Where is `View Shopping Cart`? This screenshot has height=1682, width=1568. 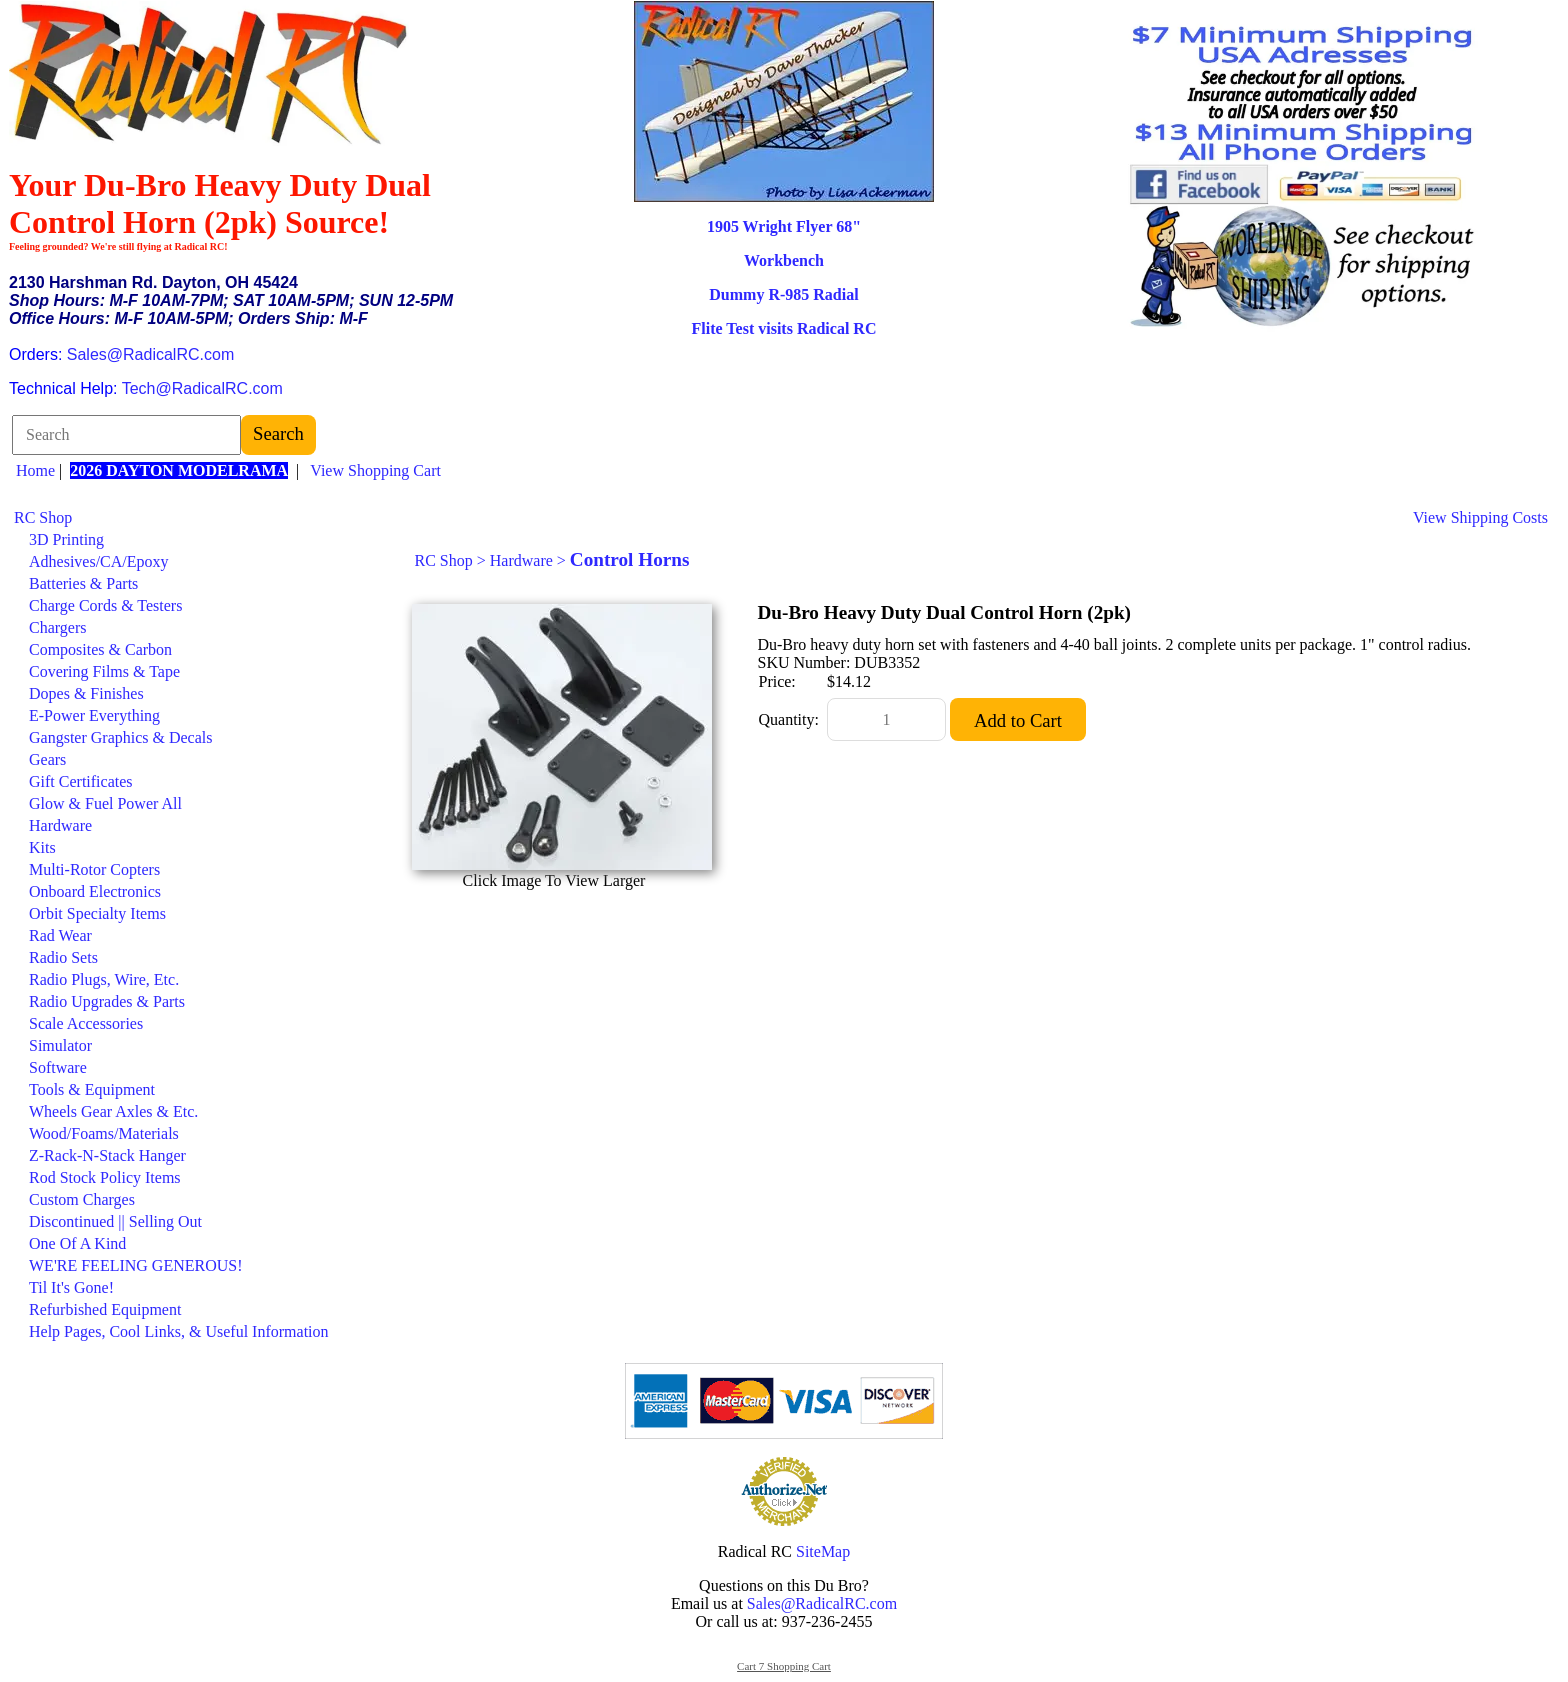 View Shopping Cart is located at coordinates (375, 470).